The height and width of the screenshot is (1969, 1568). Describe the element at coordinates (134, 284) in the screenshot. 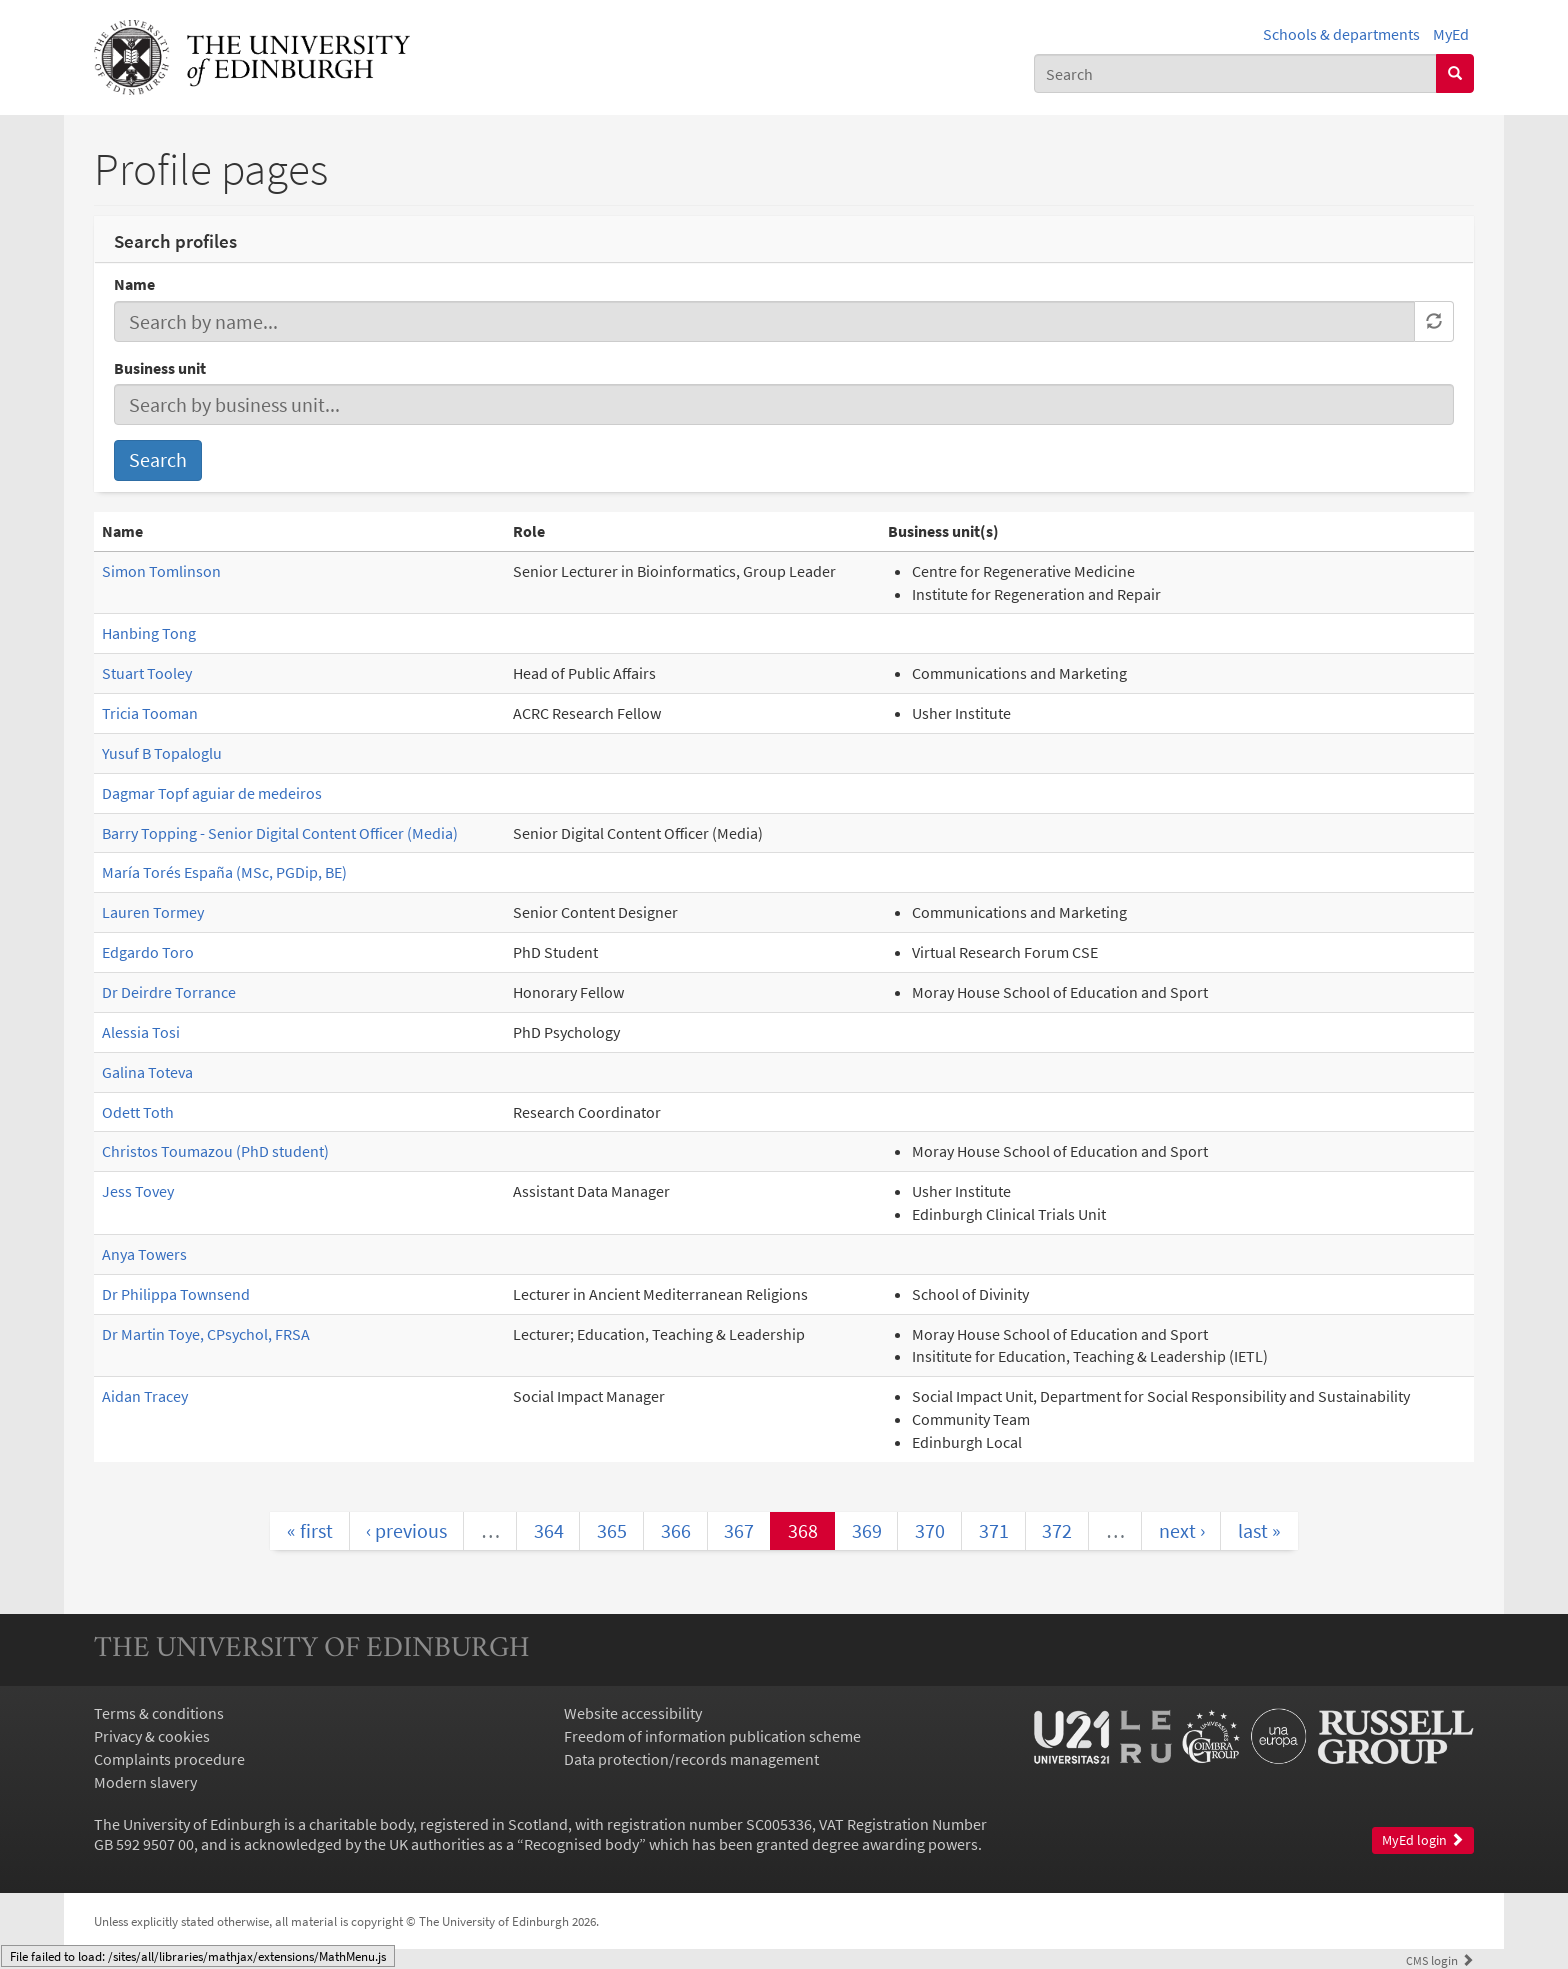

I see `Name` at that location.